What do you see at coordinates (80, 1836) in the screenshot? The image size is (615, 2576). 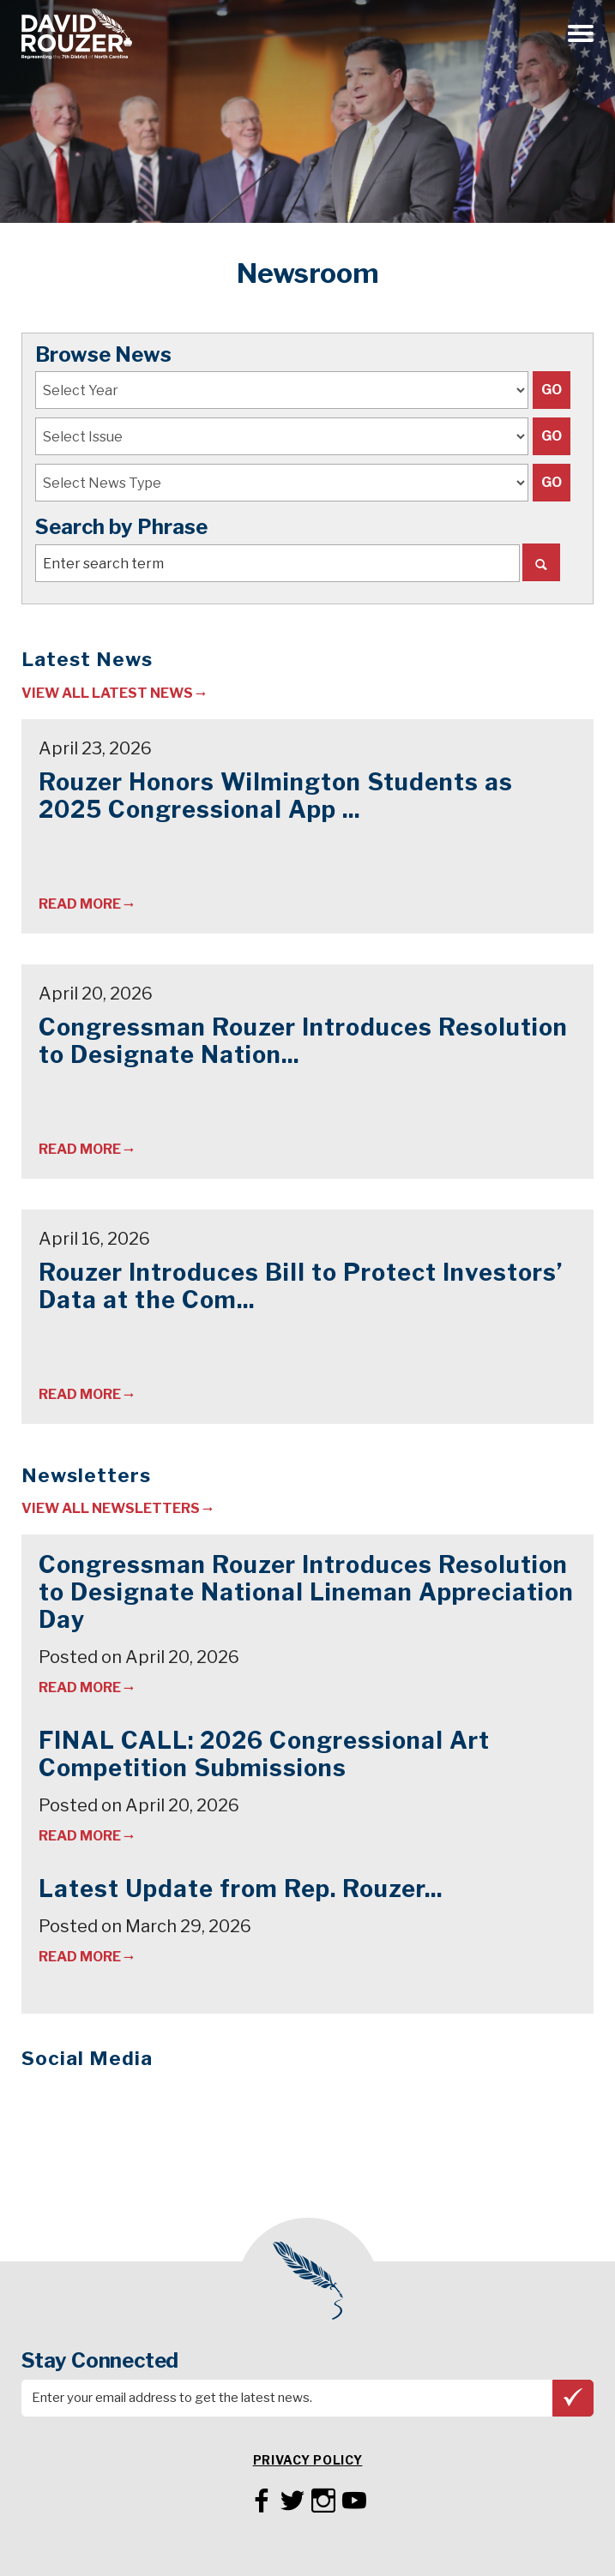 I see `Read More [Read newsletter: FINAL CALL: 2026 Congressional Art Competition Submissions]` at bounding box center [80, 1836].